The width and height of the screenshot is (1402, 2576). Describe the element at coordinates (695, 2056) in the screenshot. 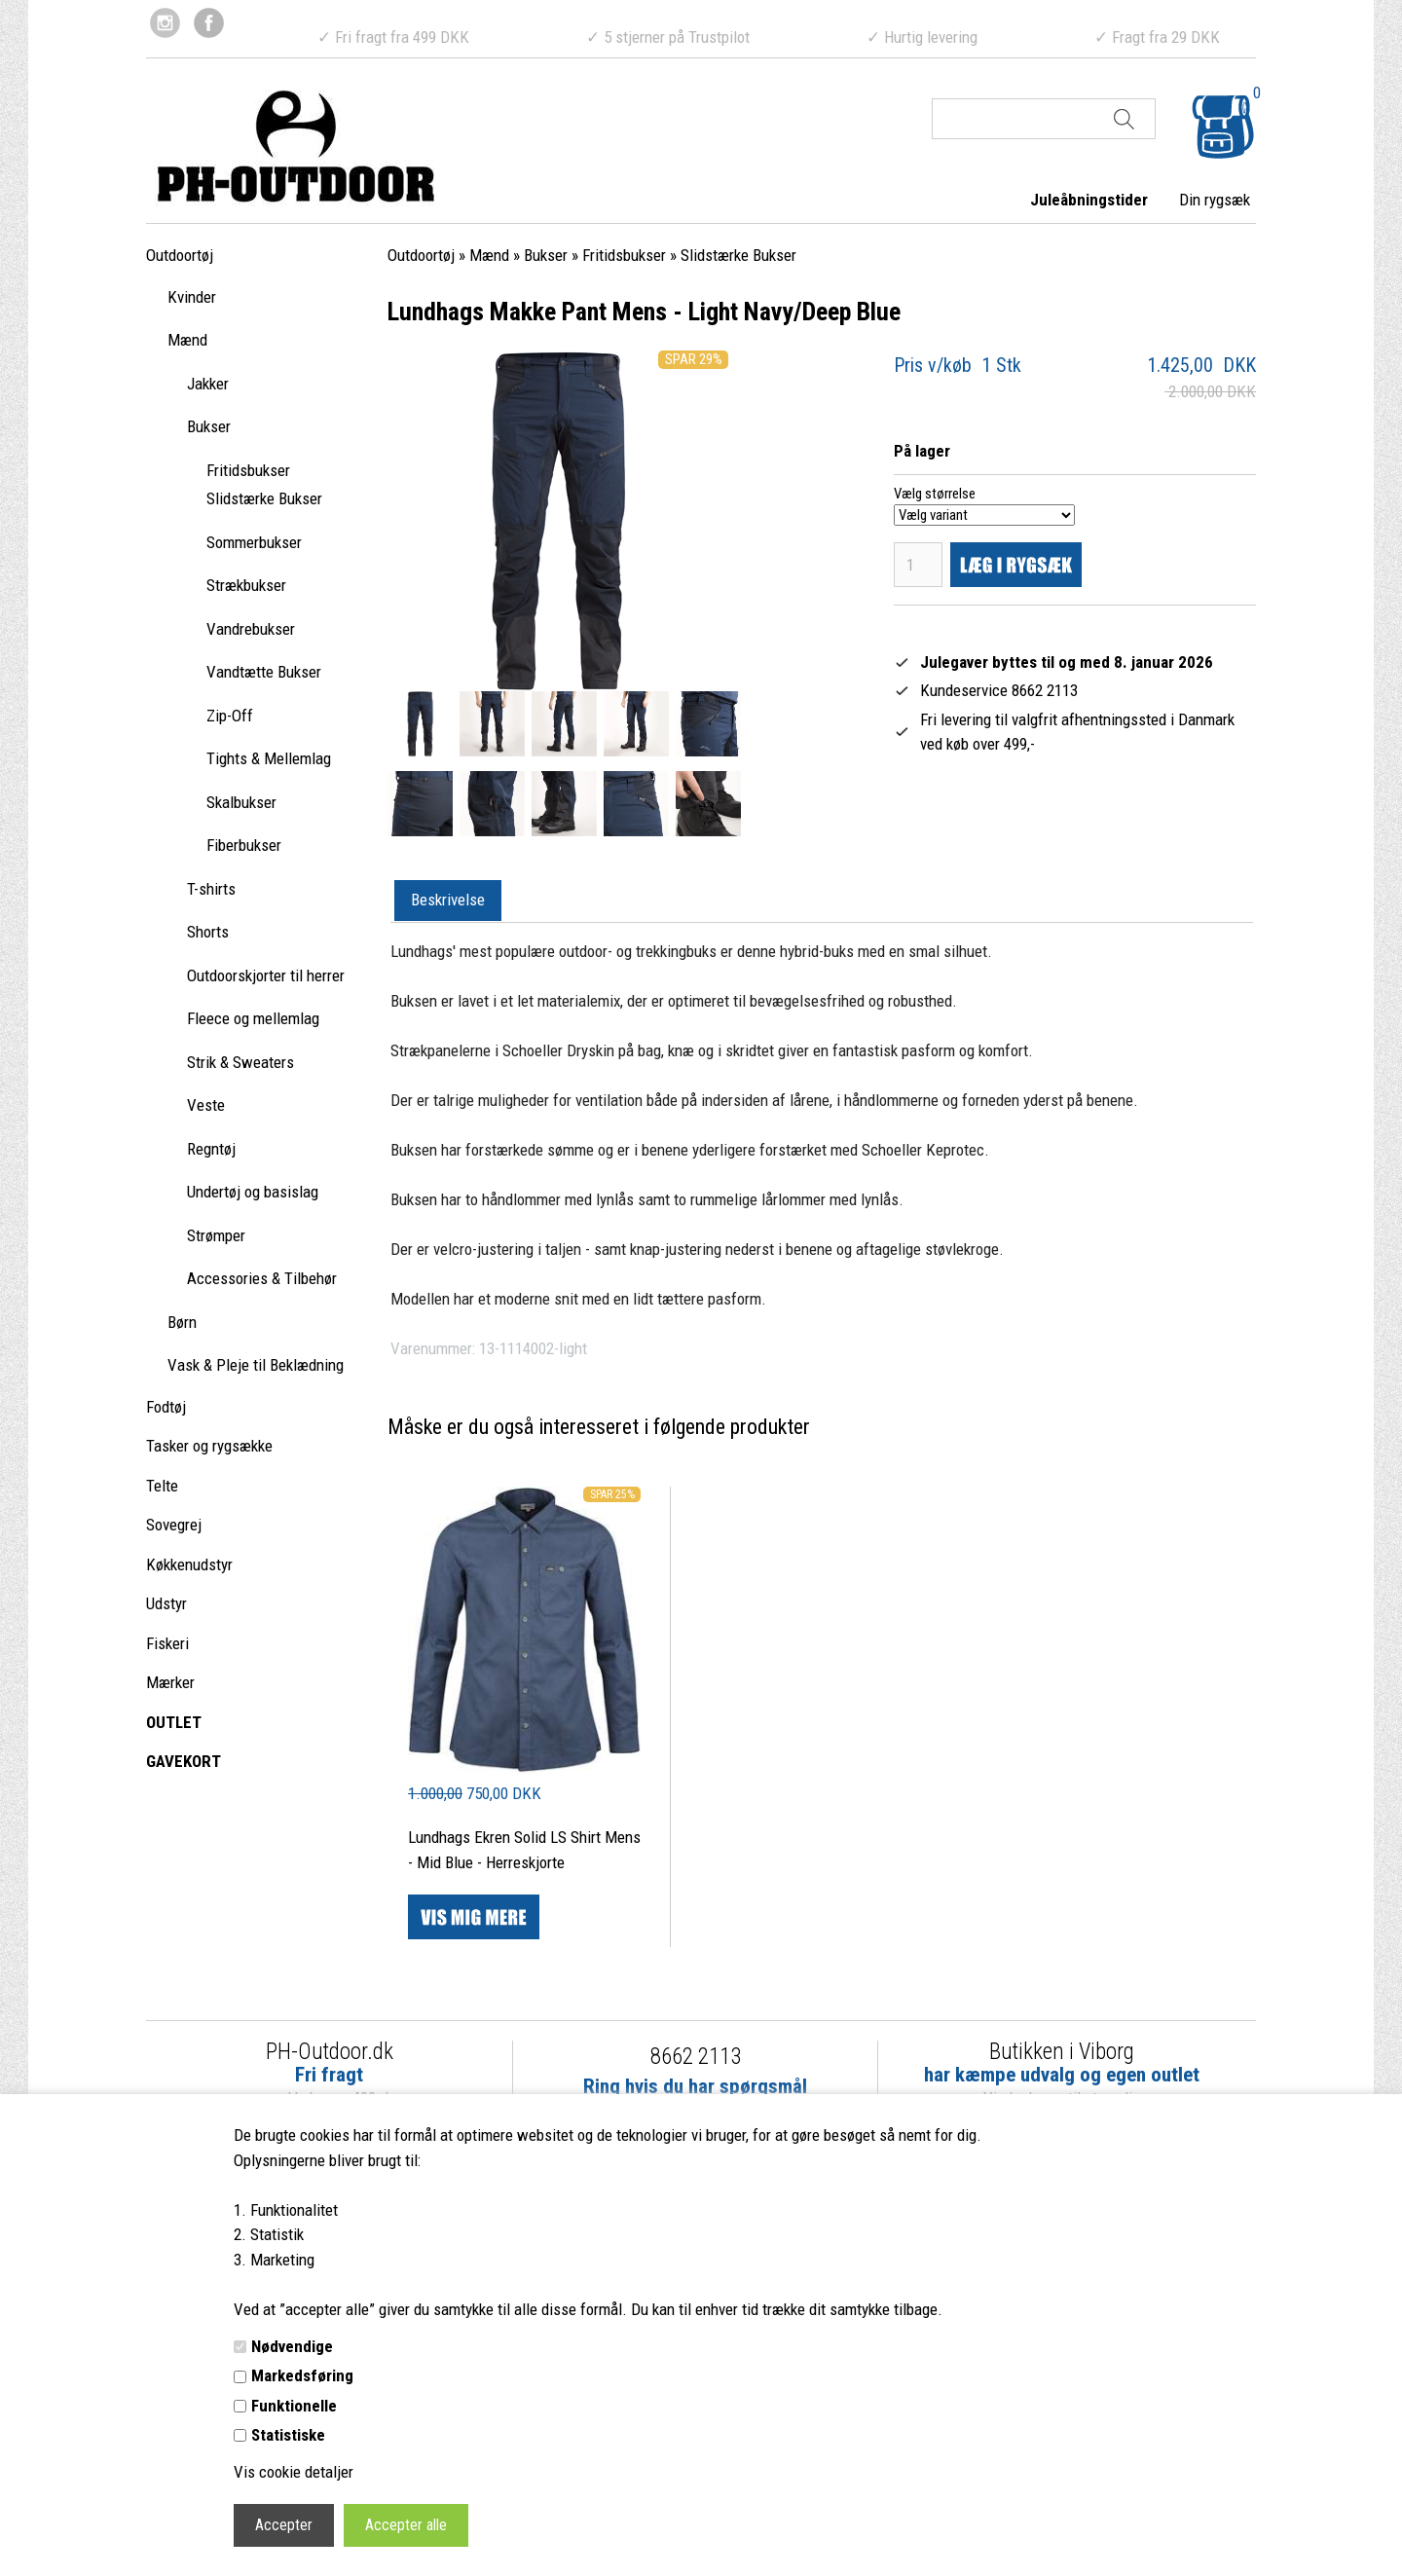

I see `8662 2113` at that location.